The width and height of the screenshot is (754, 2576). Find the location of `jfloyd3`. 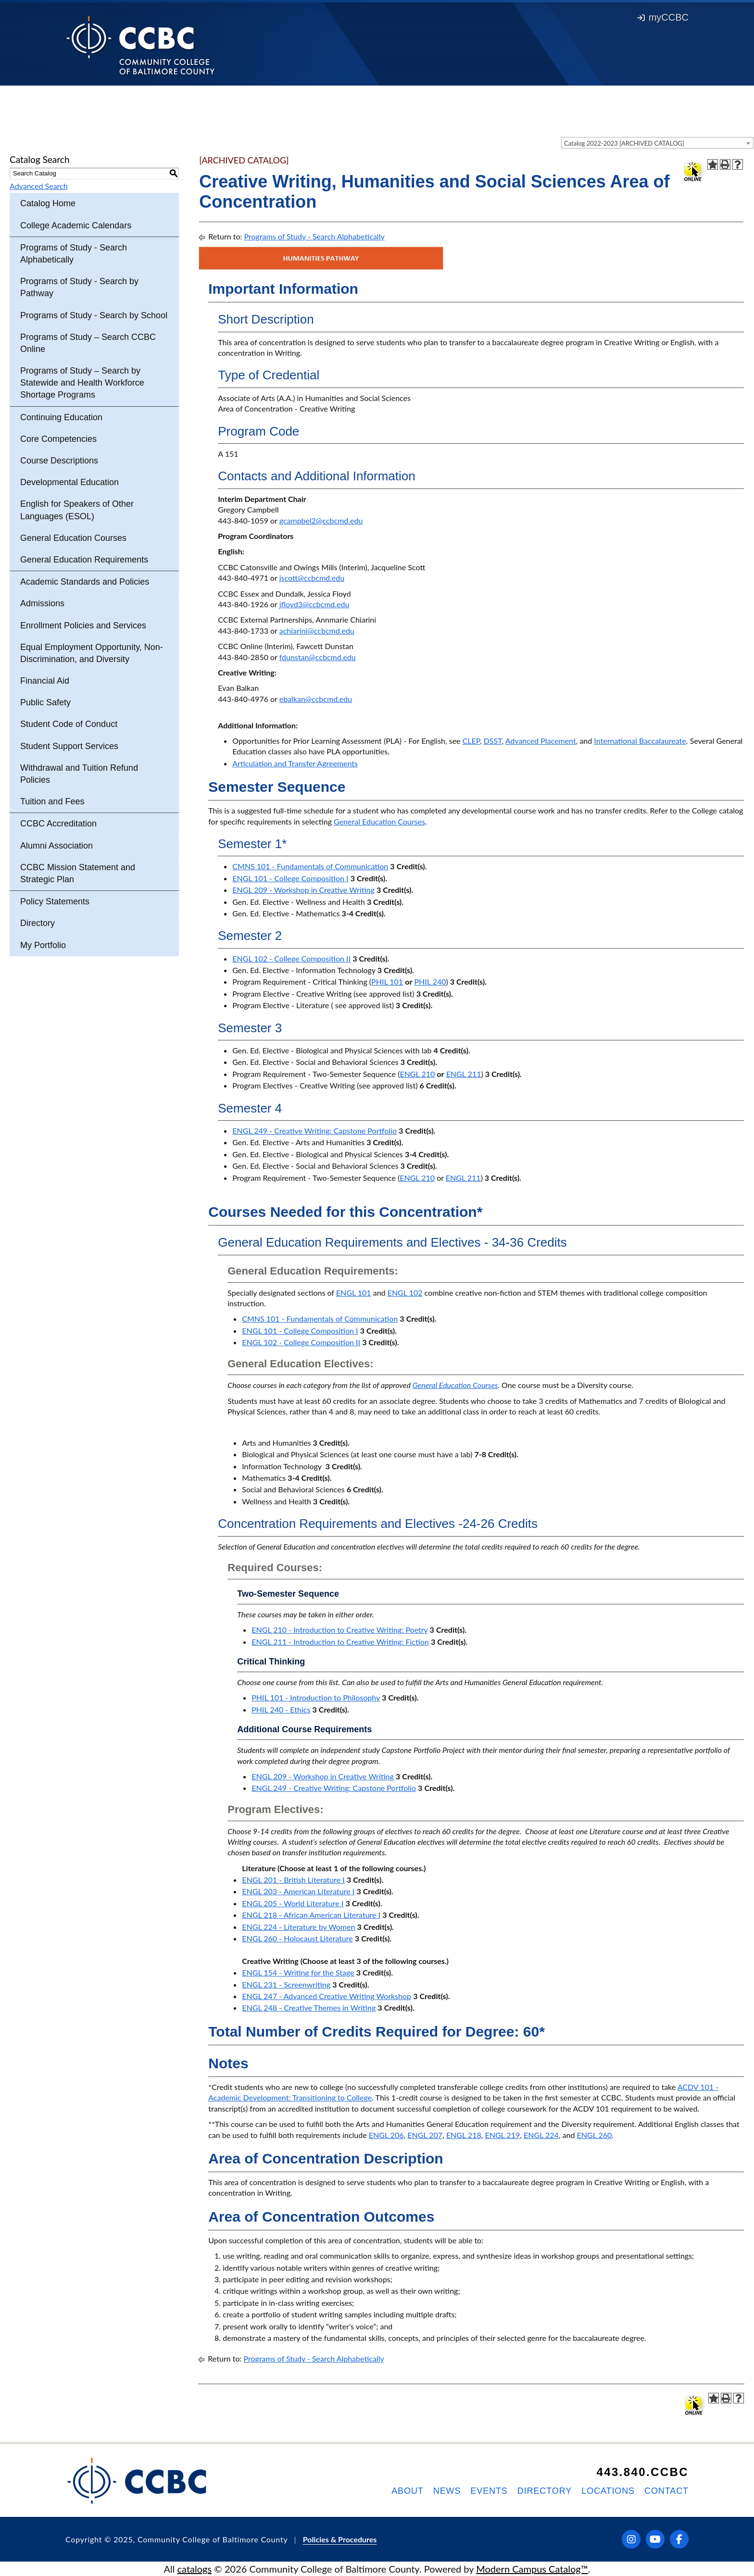

jfloyd3 is located at coordinates (290, 604).